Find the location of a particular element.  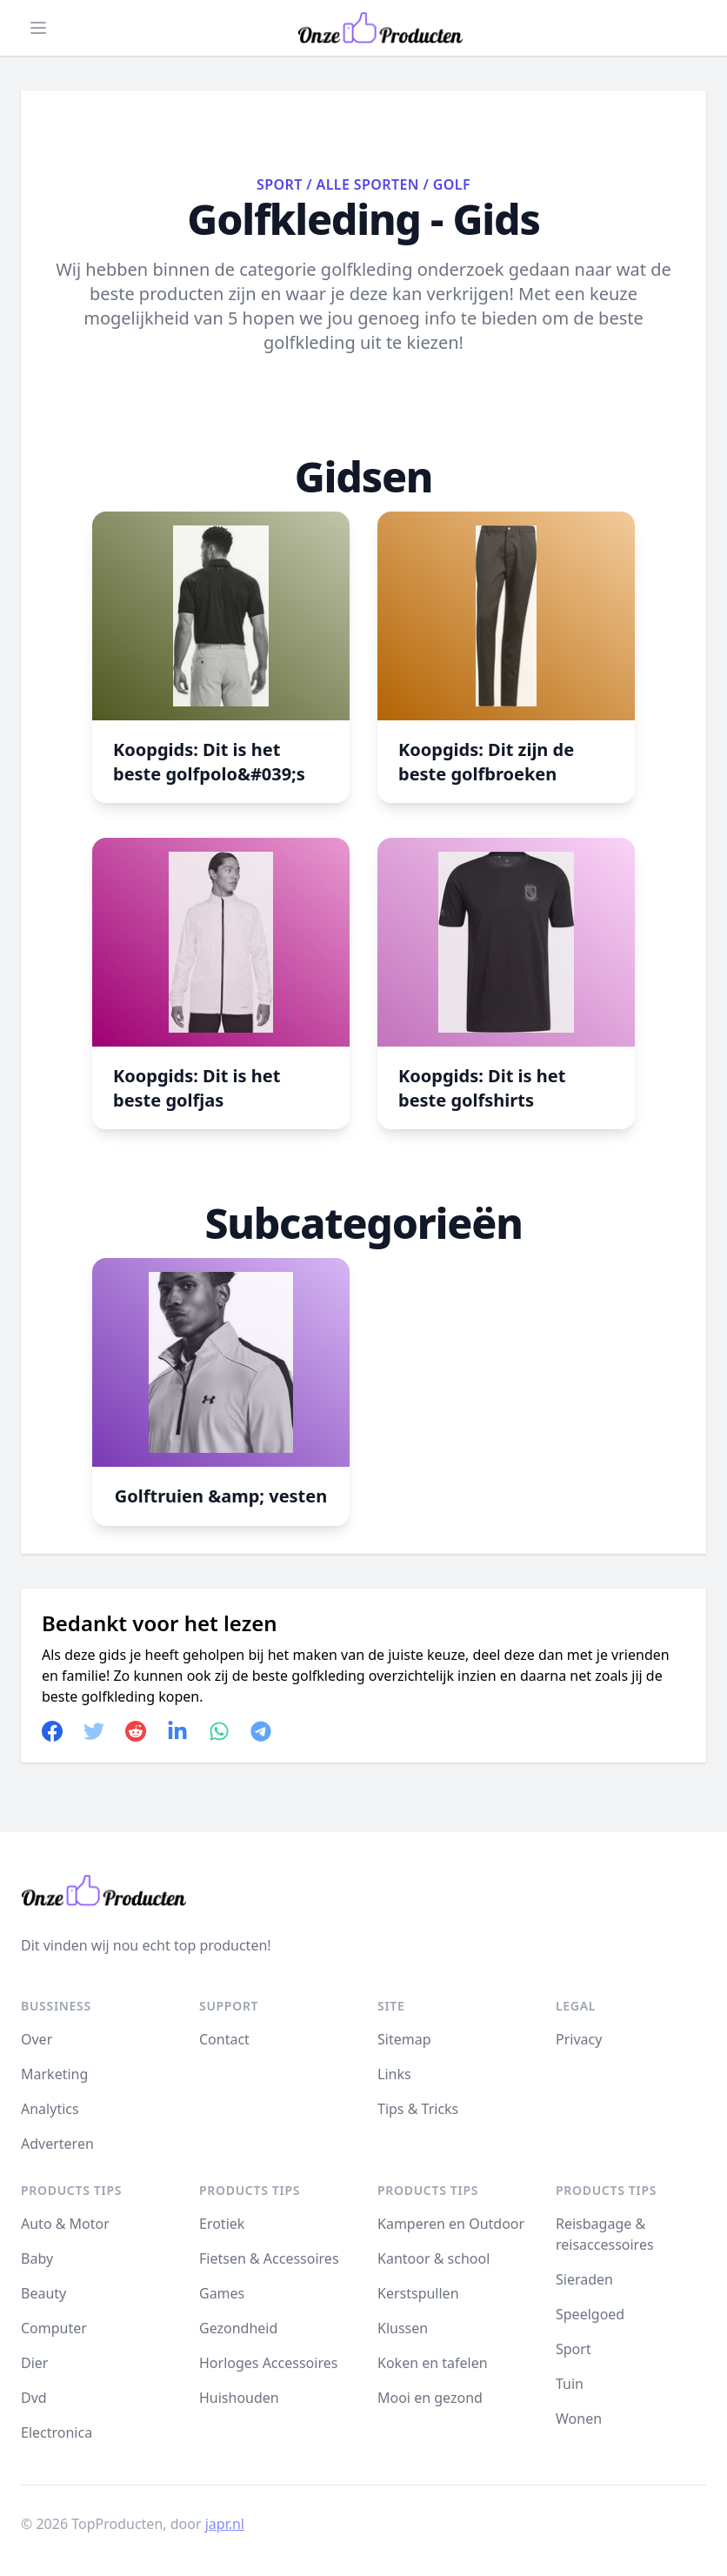

Kamperen en Outdoor is located at coordinates (450, 2223).